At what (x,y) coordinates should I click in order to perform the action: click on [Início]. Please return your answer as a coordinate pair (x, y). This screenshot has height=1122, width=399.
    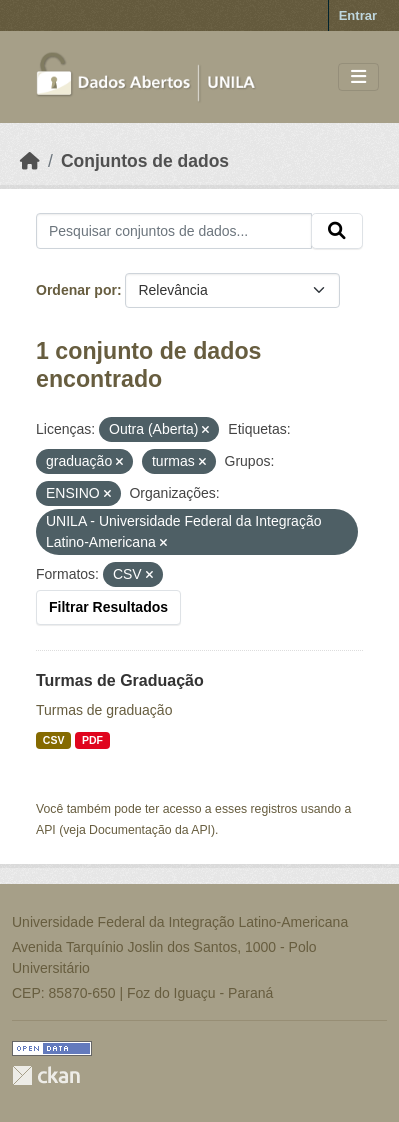
    Looking at the image, I should click on (30, 161).